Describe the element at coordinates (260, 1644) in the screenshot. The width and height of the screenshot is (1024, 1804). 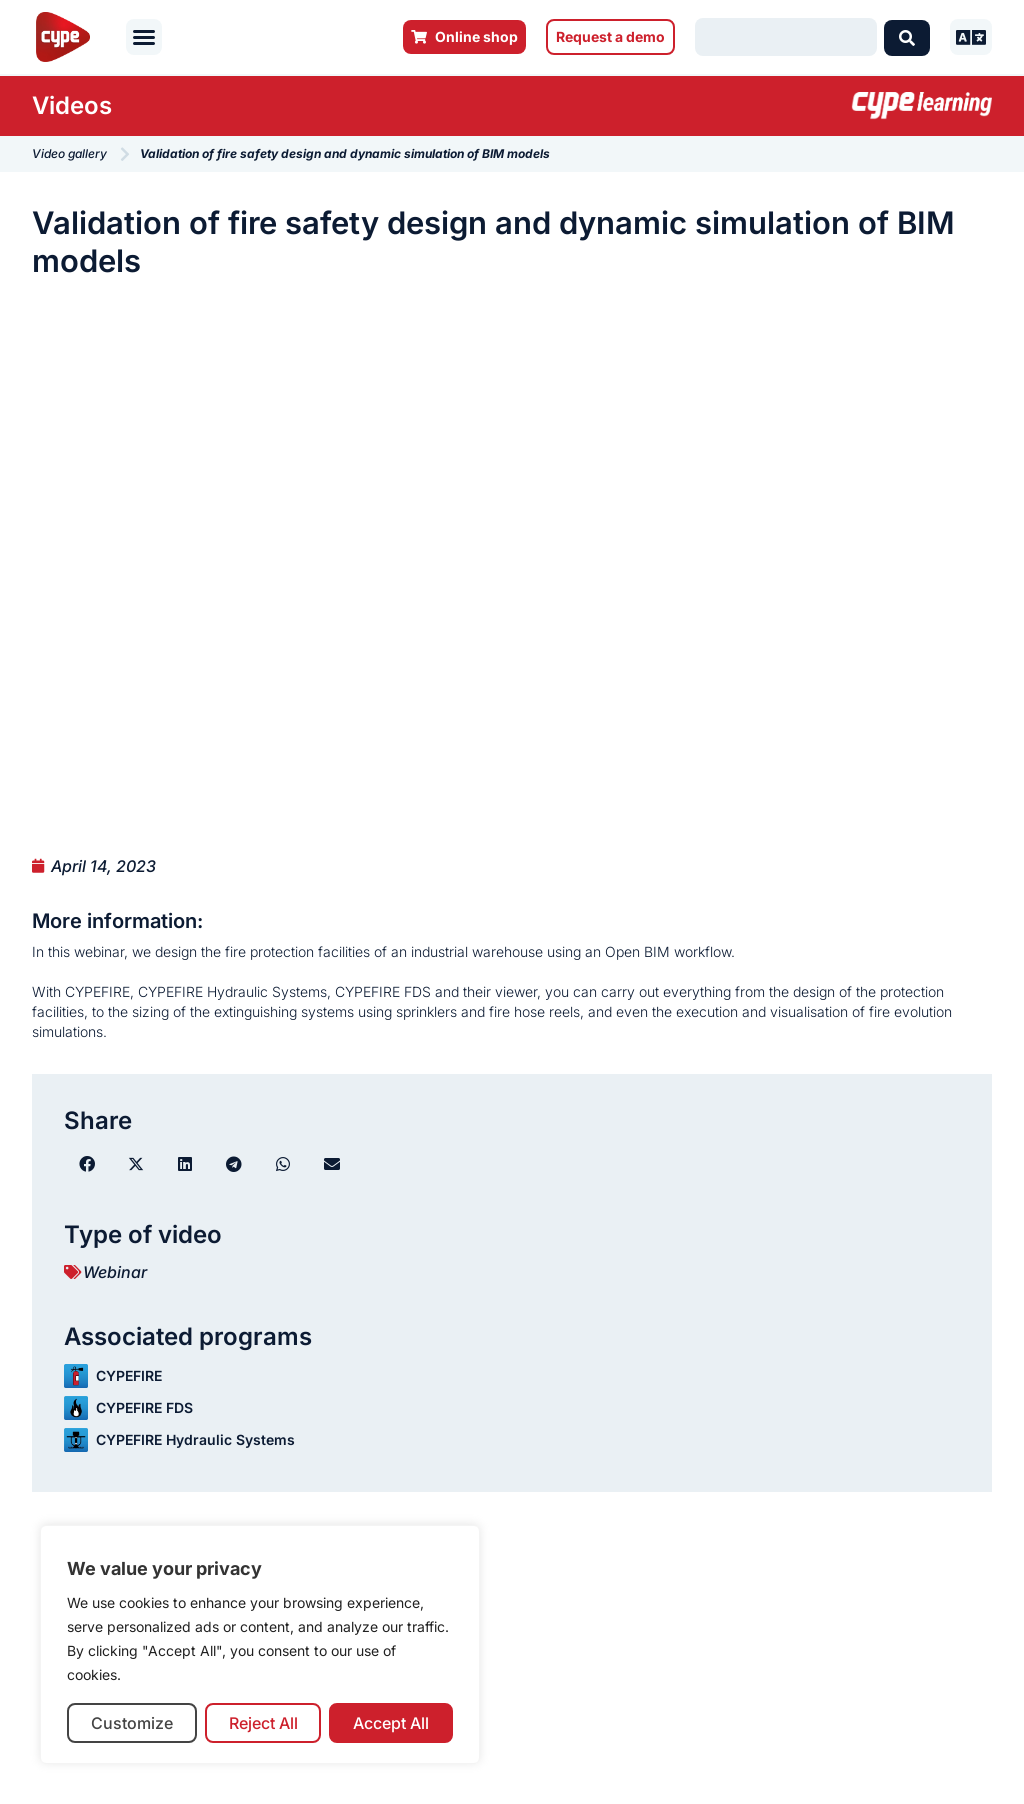
I see `[region]` at that location.